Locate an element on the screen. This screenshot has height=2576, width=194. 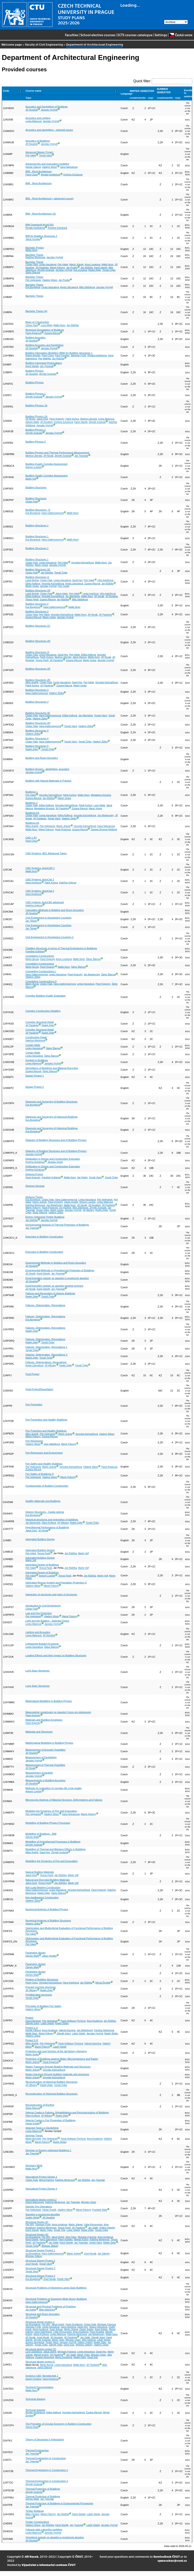
Building Integrated Photovoltaics is located at coordinates (43, 363).